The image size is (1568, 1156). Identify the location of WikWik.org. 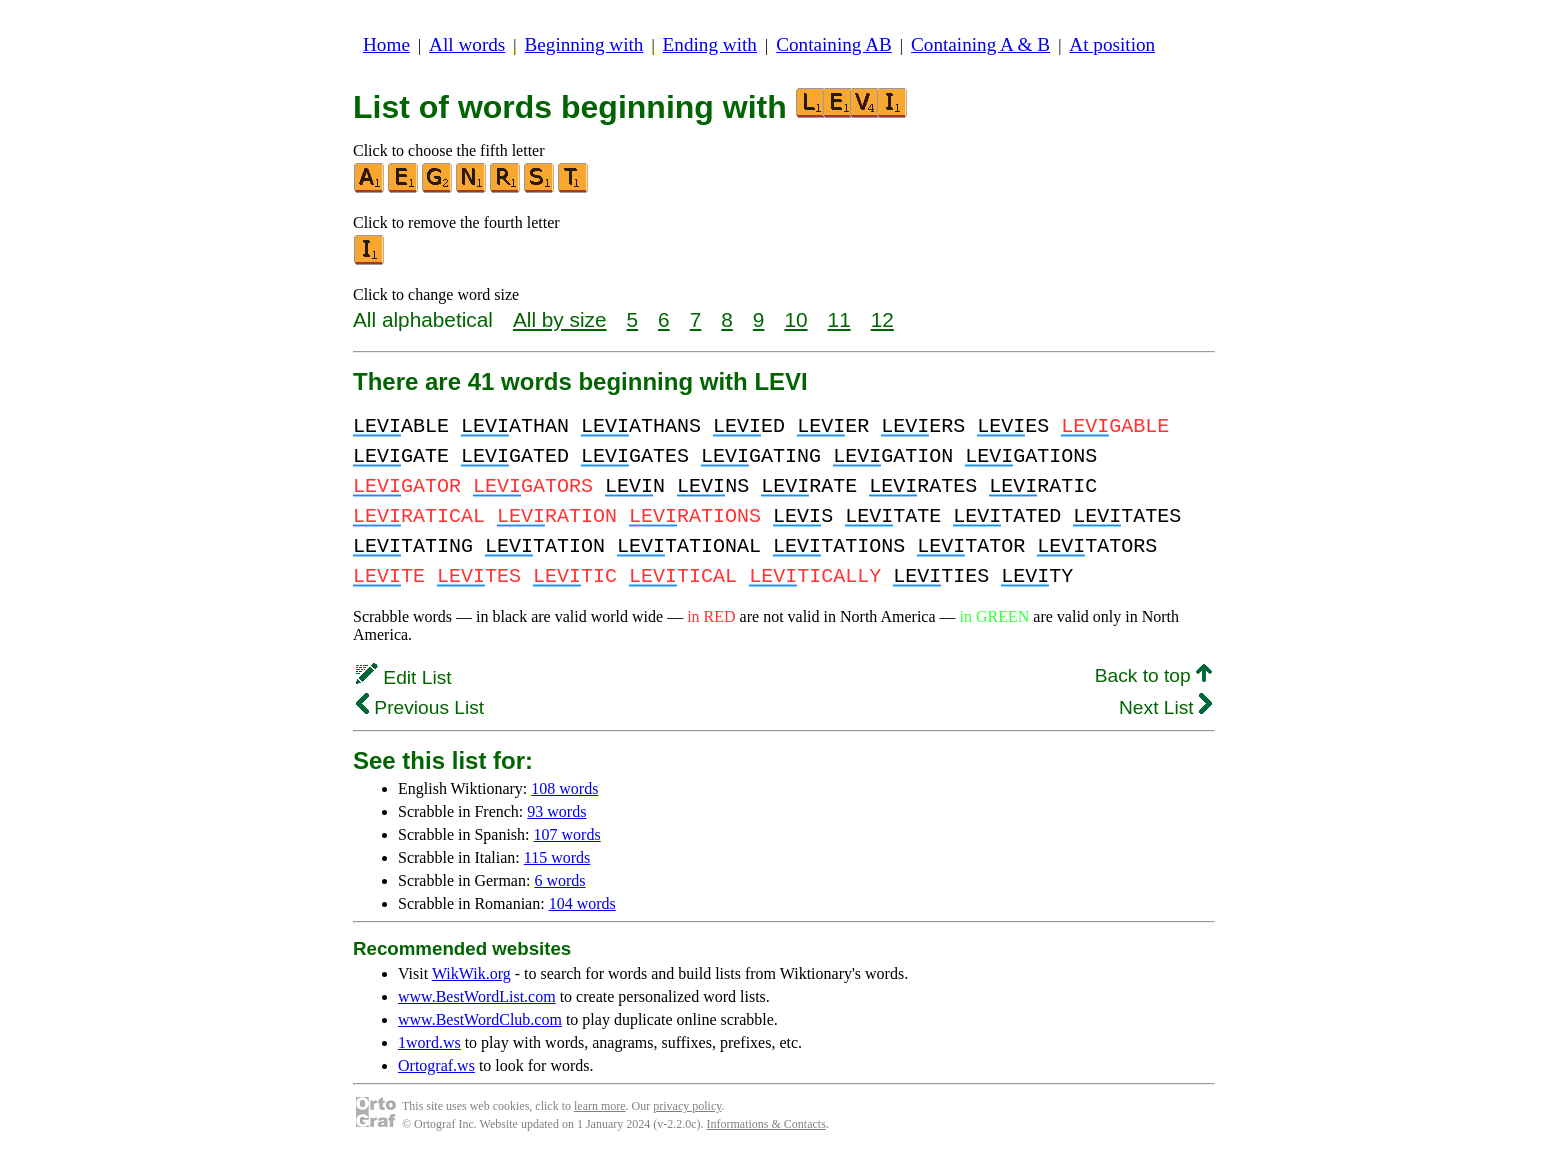
(471, 973).